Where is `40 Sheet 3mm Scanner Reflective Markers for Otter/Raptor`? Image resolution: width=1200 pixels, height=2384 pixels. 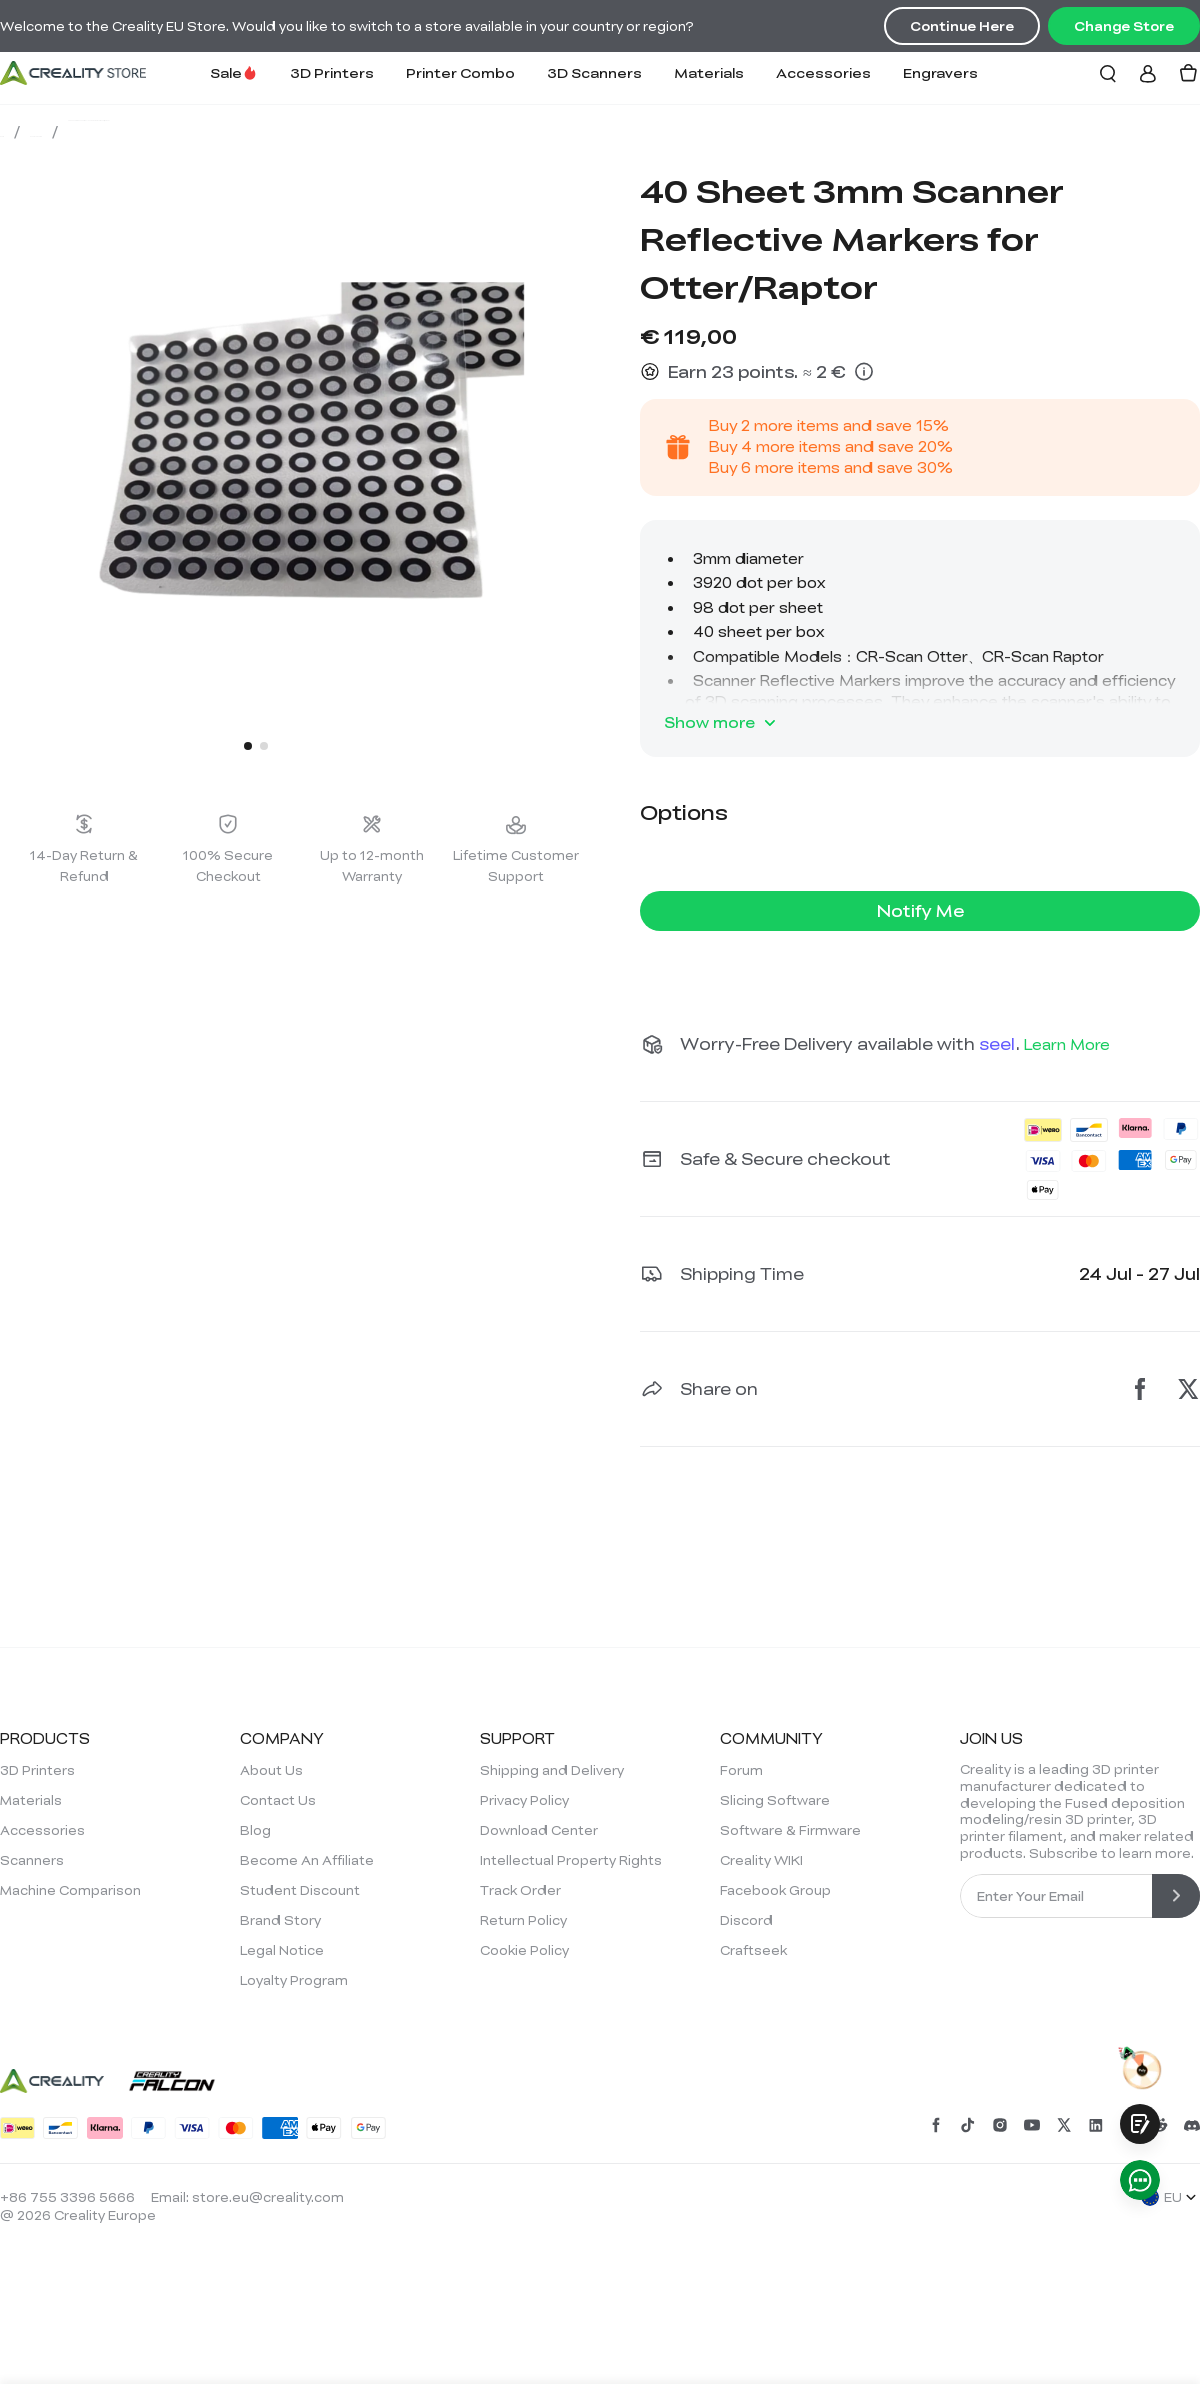
40 Sheet 3mm Scanner Reflective Markers for Otter/Raptor is located at coordinates (440, 131).